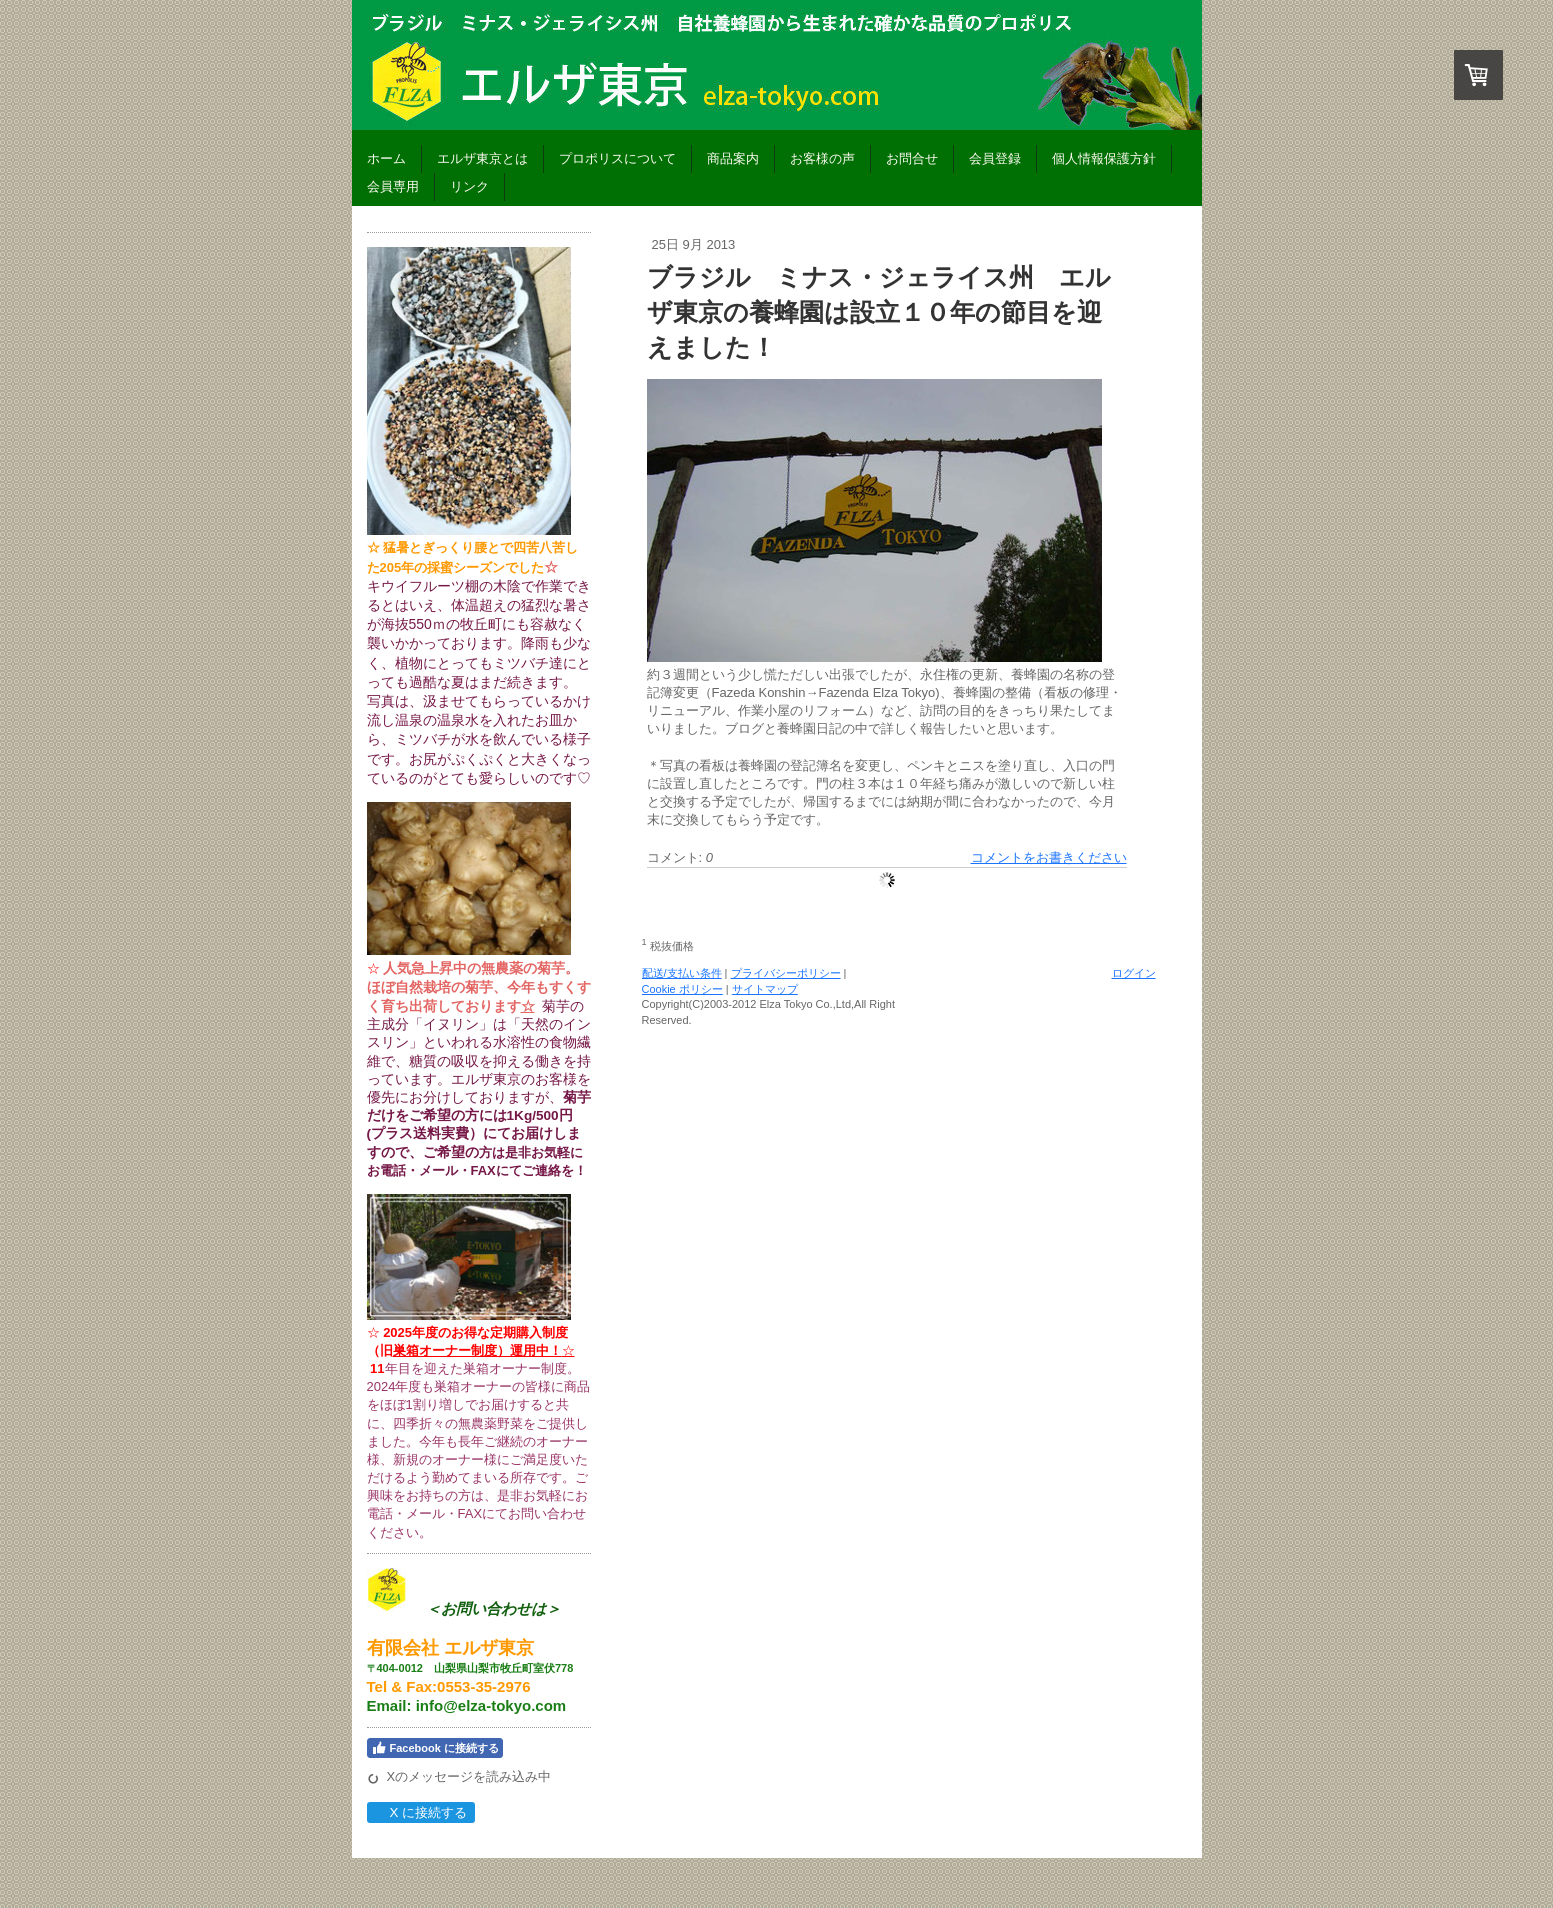  Describe the element at coordinates (435, 1748) in the screenshot. I see `Facebook に接続する` at that location.